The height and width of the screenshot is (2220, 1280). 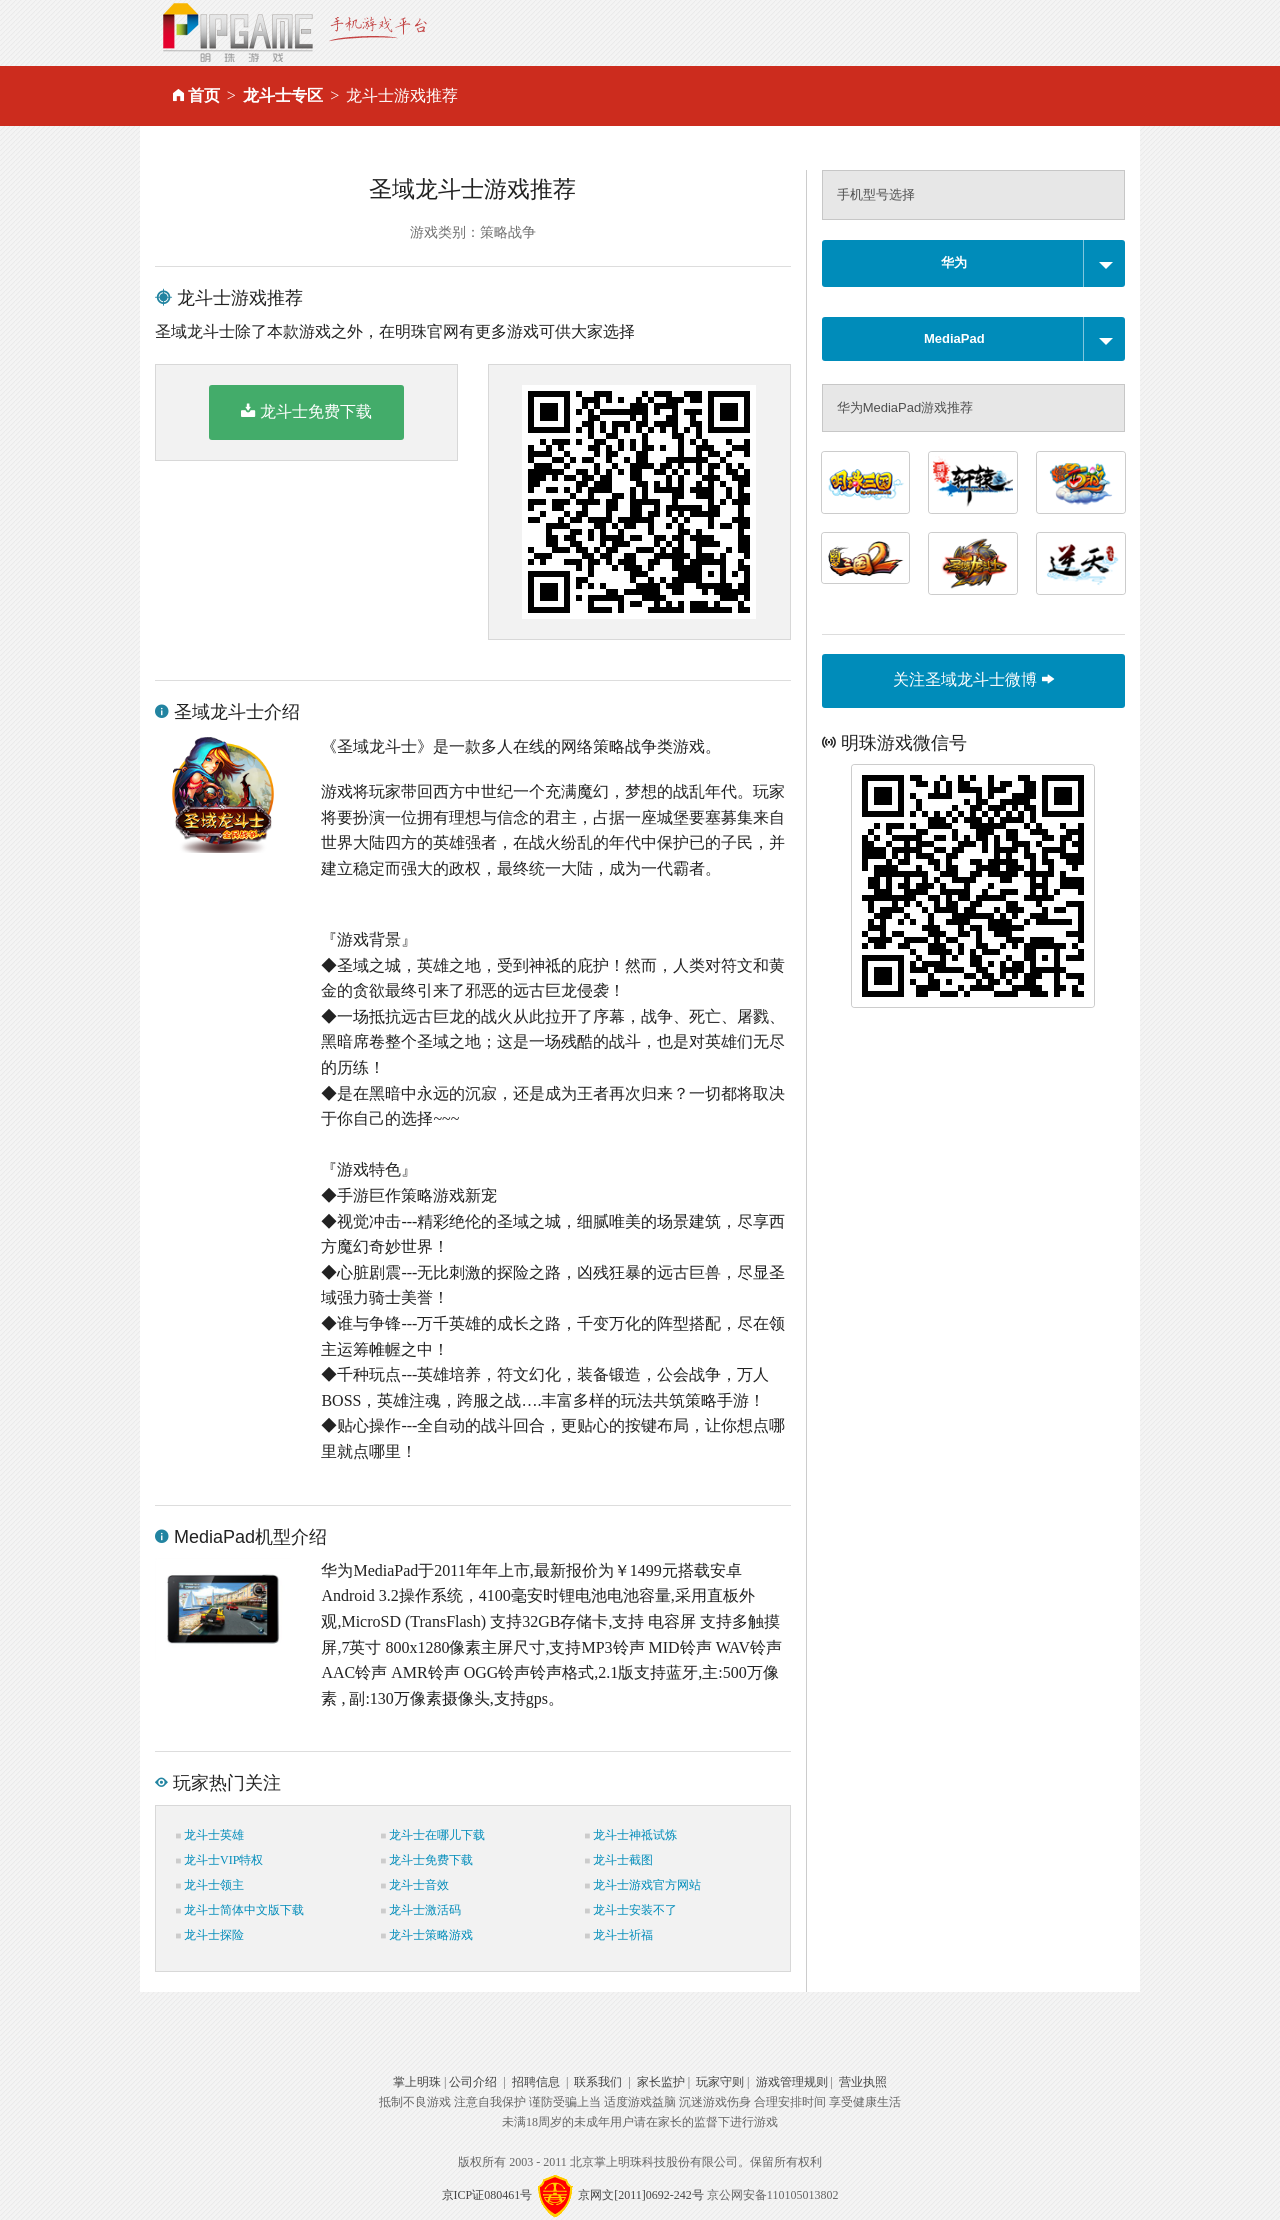 I want to click on 家长监护, so click(x=661, y=2082).